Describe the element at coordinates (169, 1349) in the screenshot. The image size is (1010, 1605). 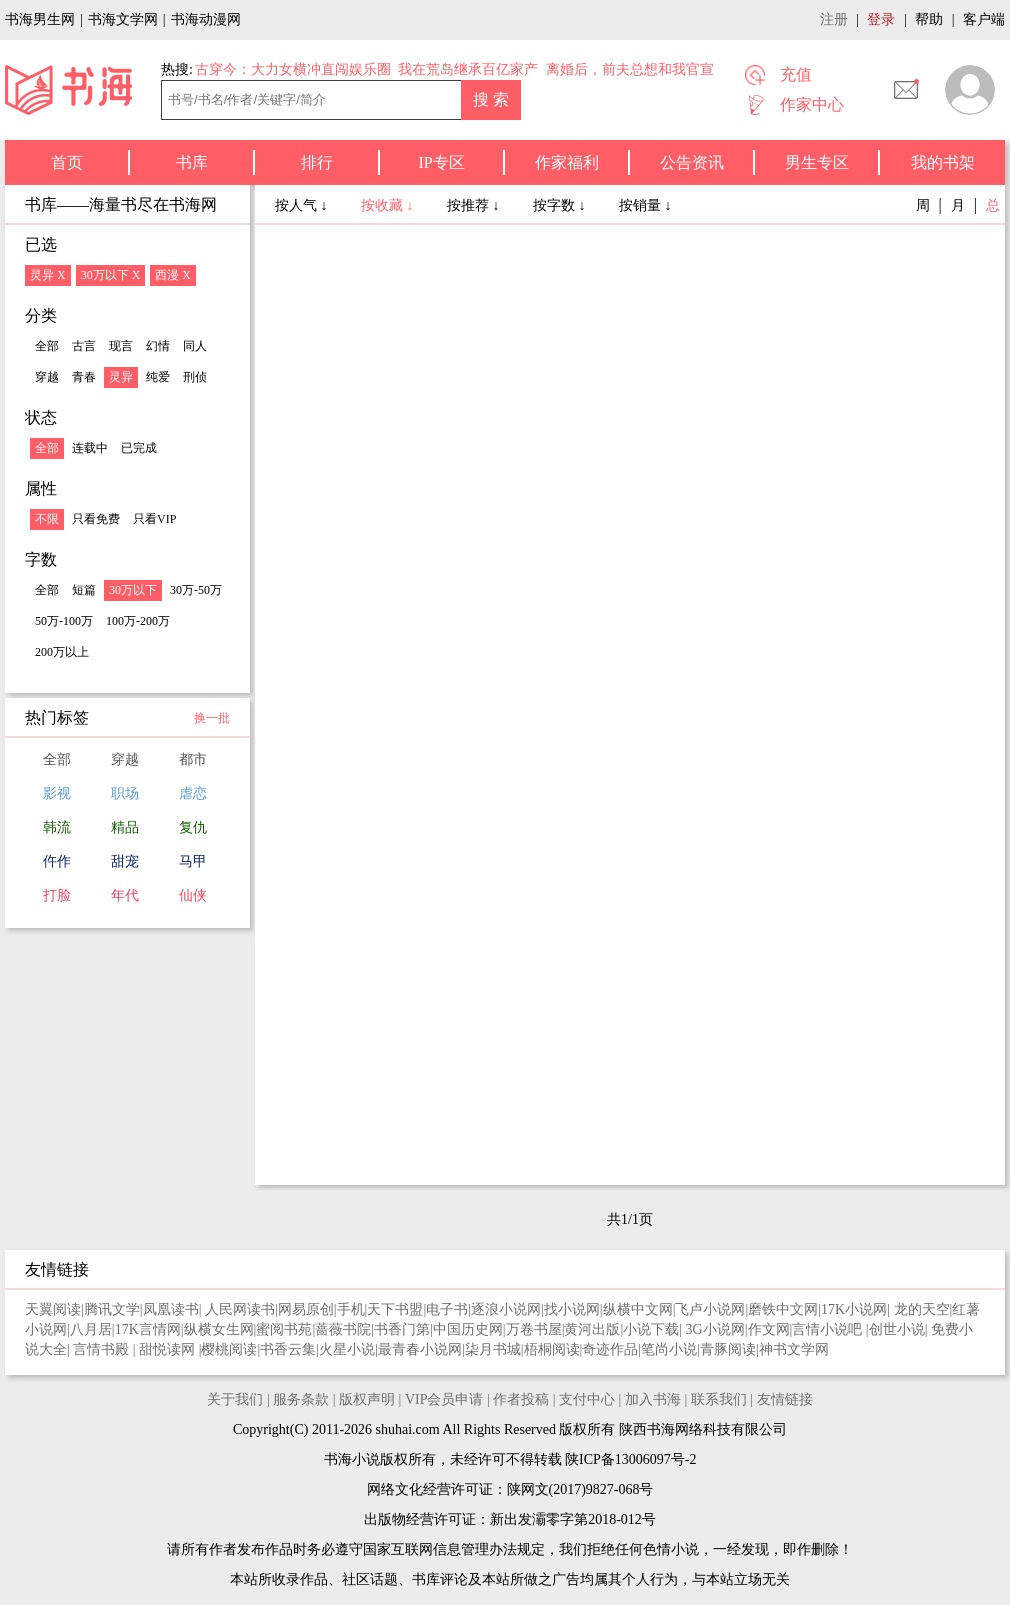
I see `甜悦读网` at that location.